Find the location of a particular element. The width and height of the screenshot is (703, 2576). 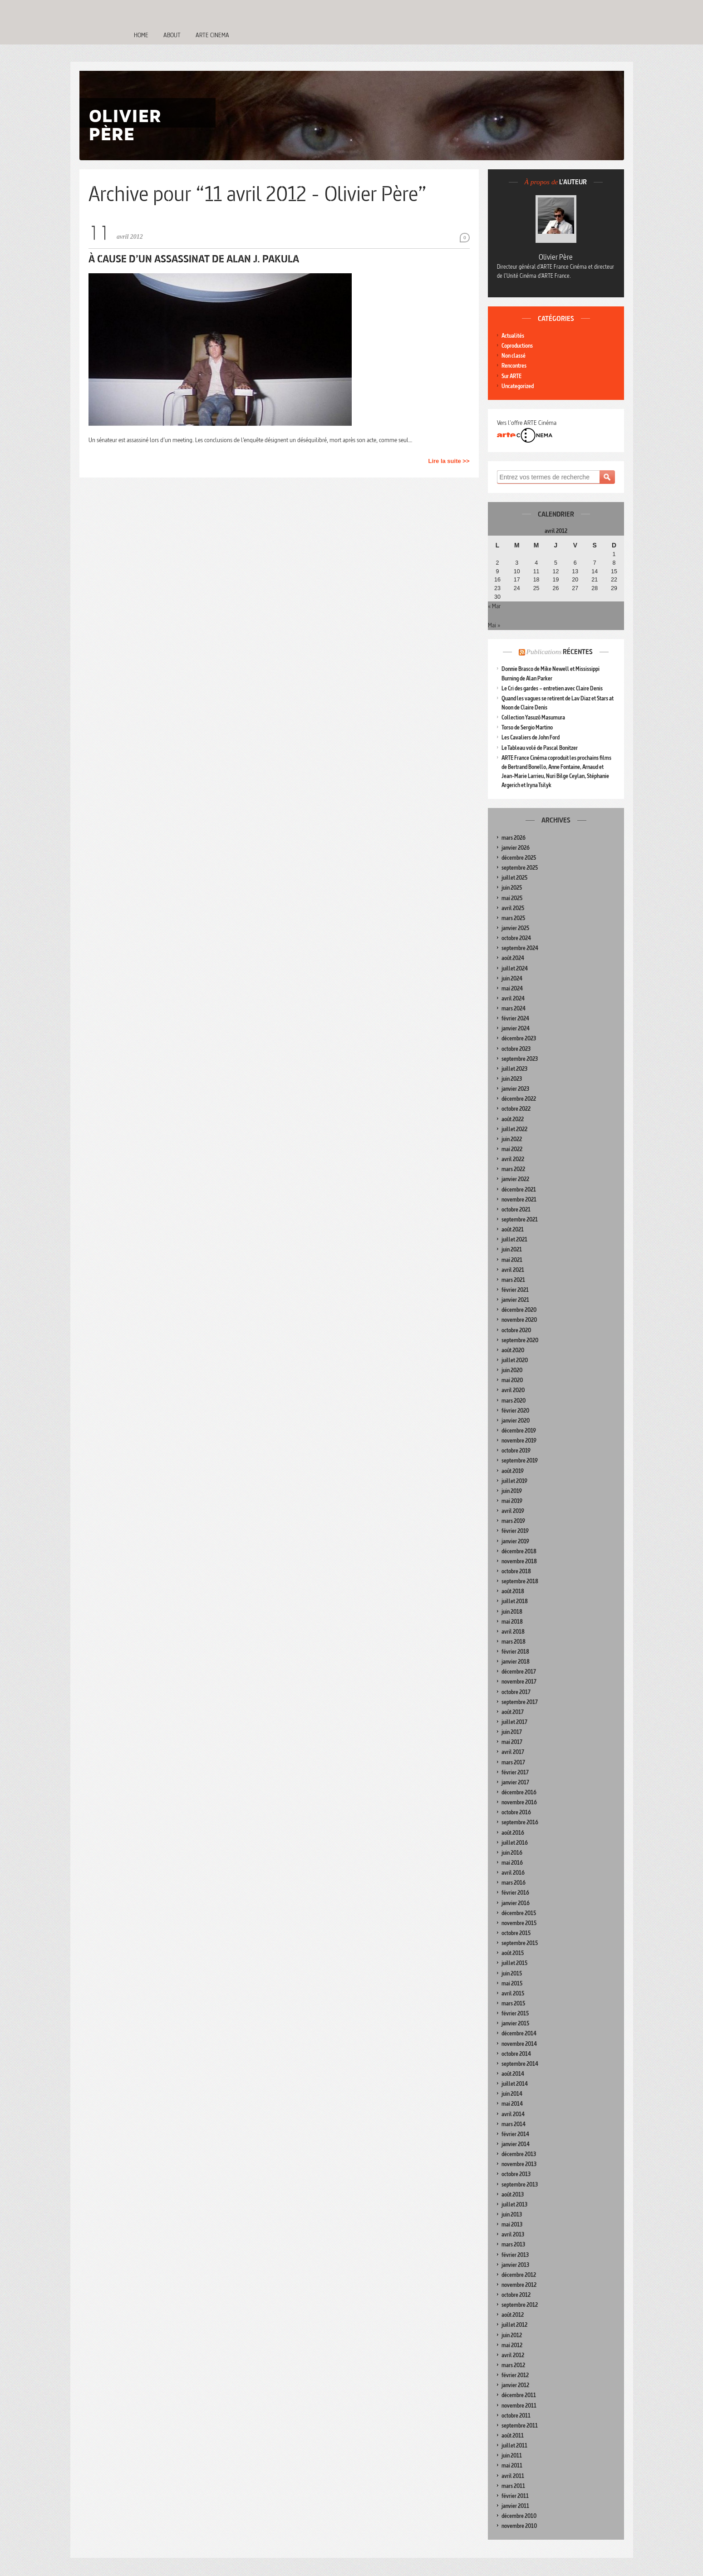

À cause d’un assassinat de Alan J. Pakula is located at coordinates (193, 258).